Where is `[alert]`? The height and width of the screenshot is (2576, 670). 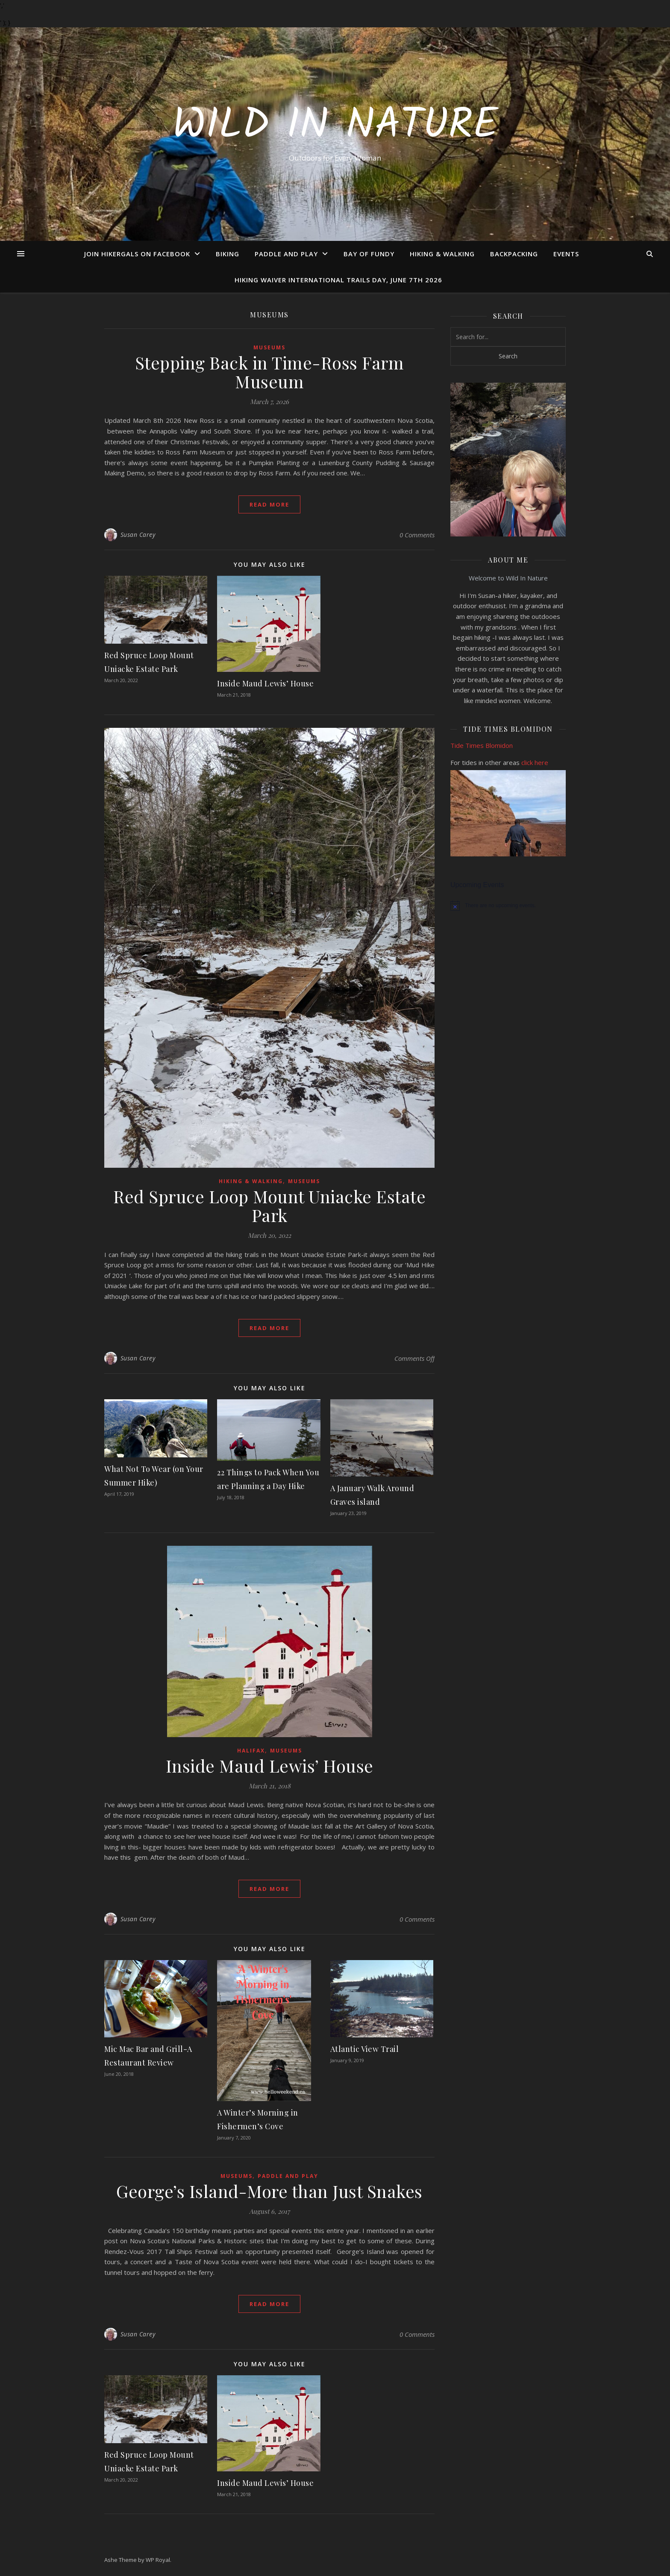 [alert] is located at coordinates (508, 905).